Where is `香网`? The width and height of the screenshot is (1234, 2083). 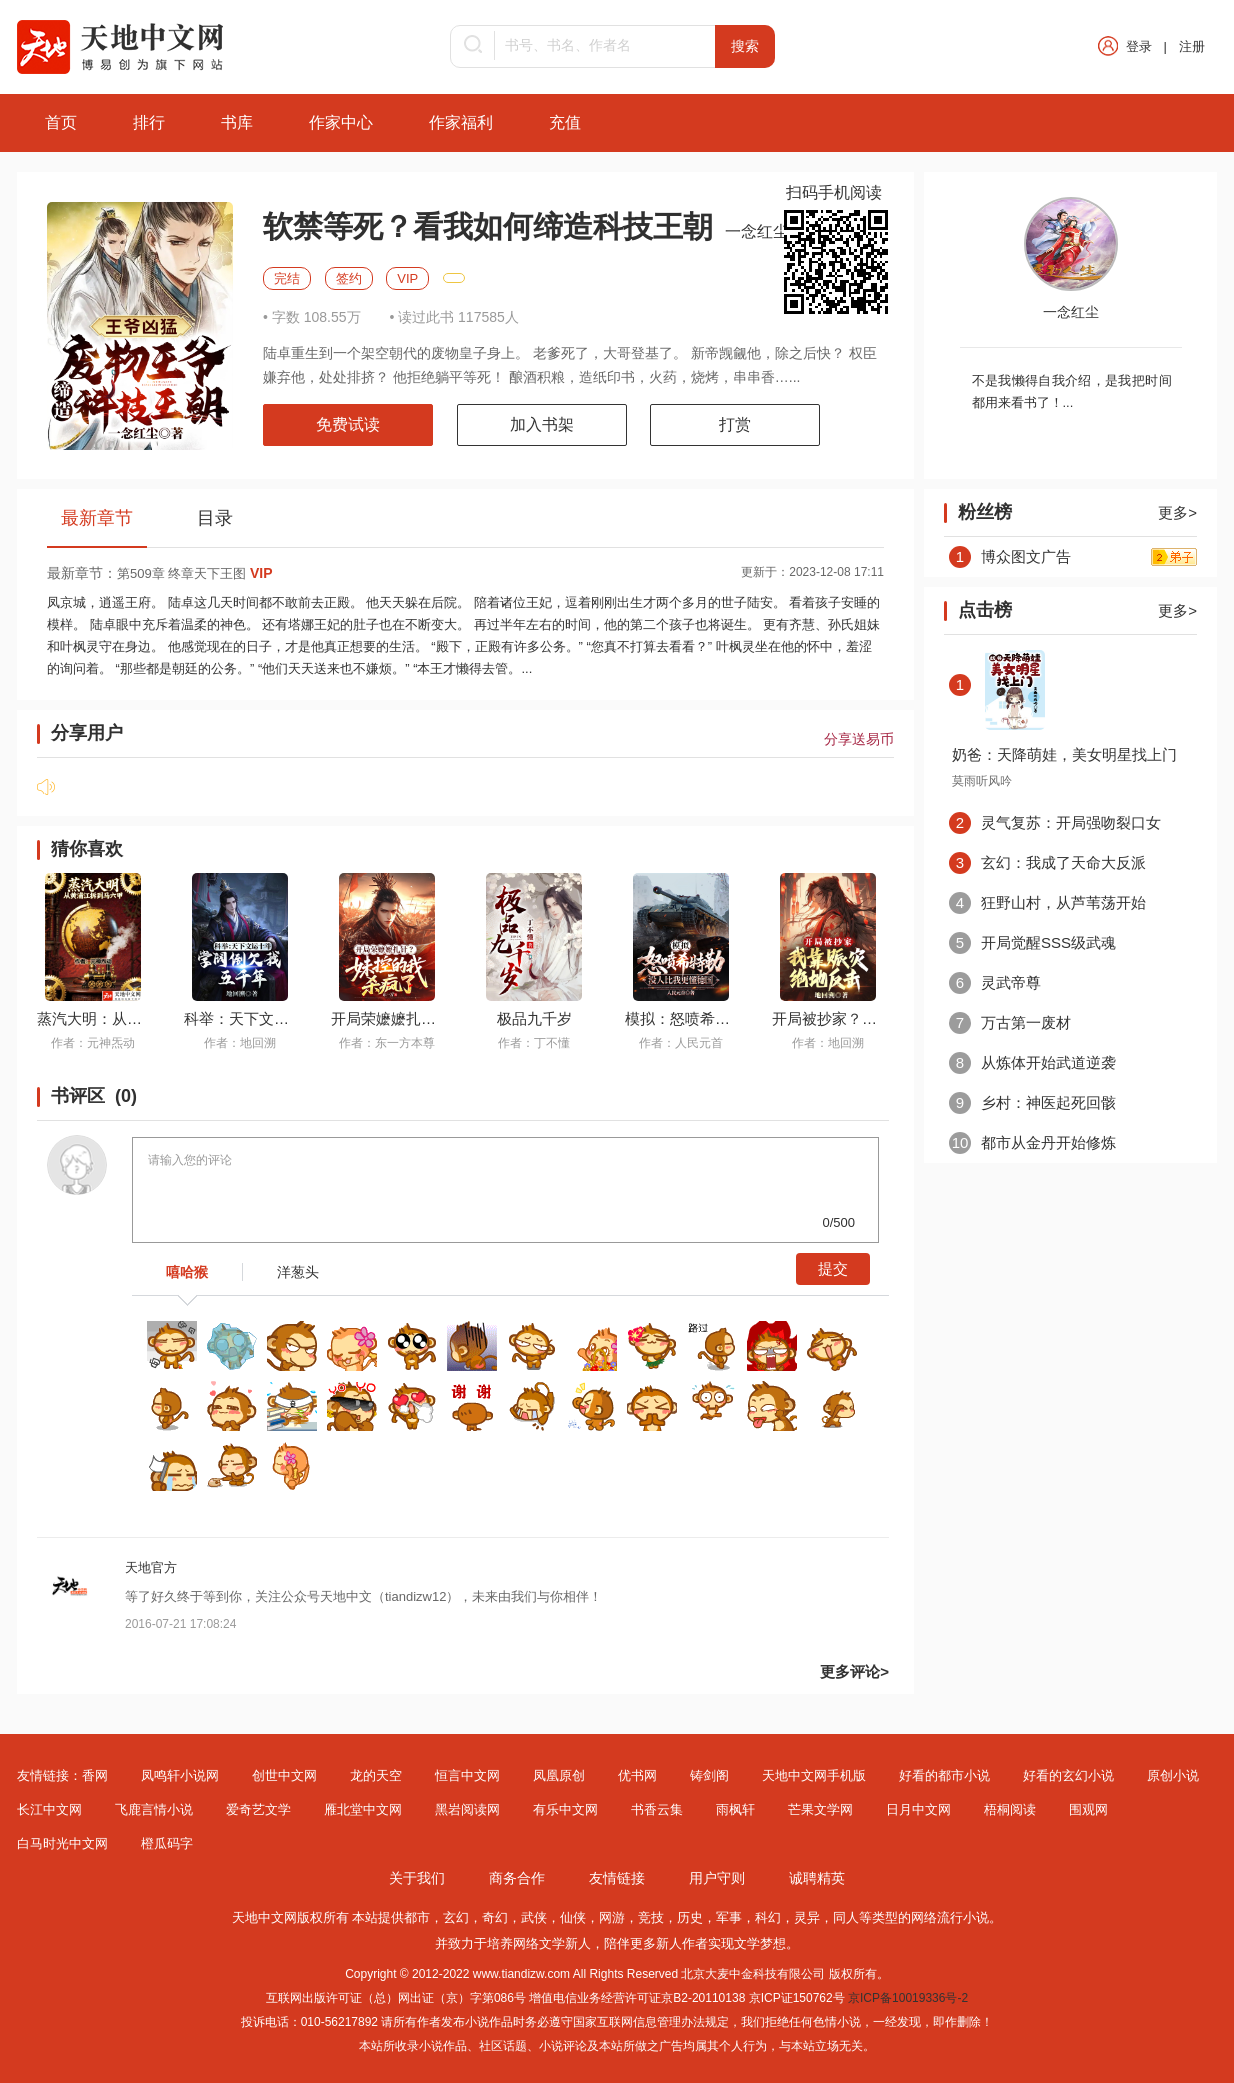 香网 is located at coordinates (95, 1775).